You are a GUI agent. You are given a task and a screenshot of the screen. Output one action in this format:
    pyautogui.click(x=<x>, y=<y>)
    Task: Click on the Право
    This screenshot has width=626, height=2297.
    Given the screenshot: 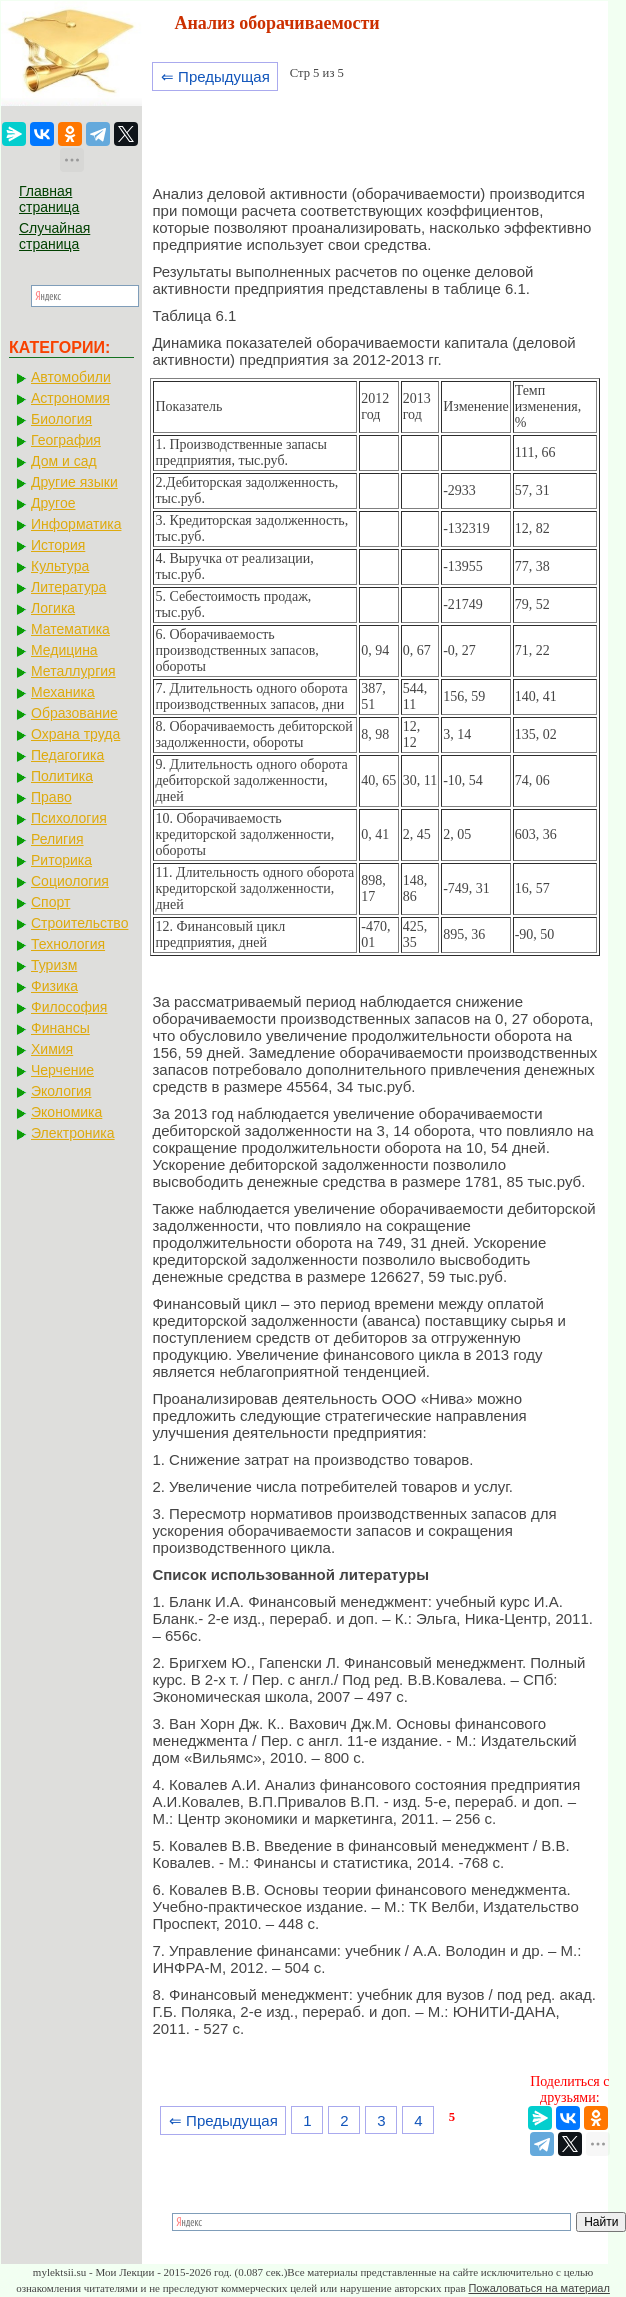 What is the action you would take?
    pyautogui.click(x=51, y=797)
    